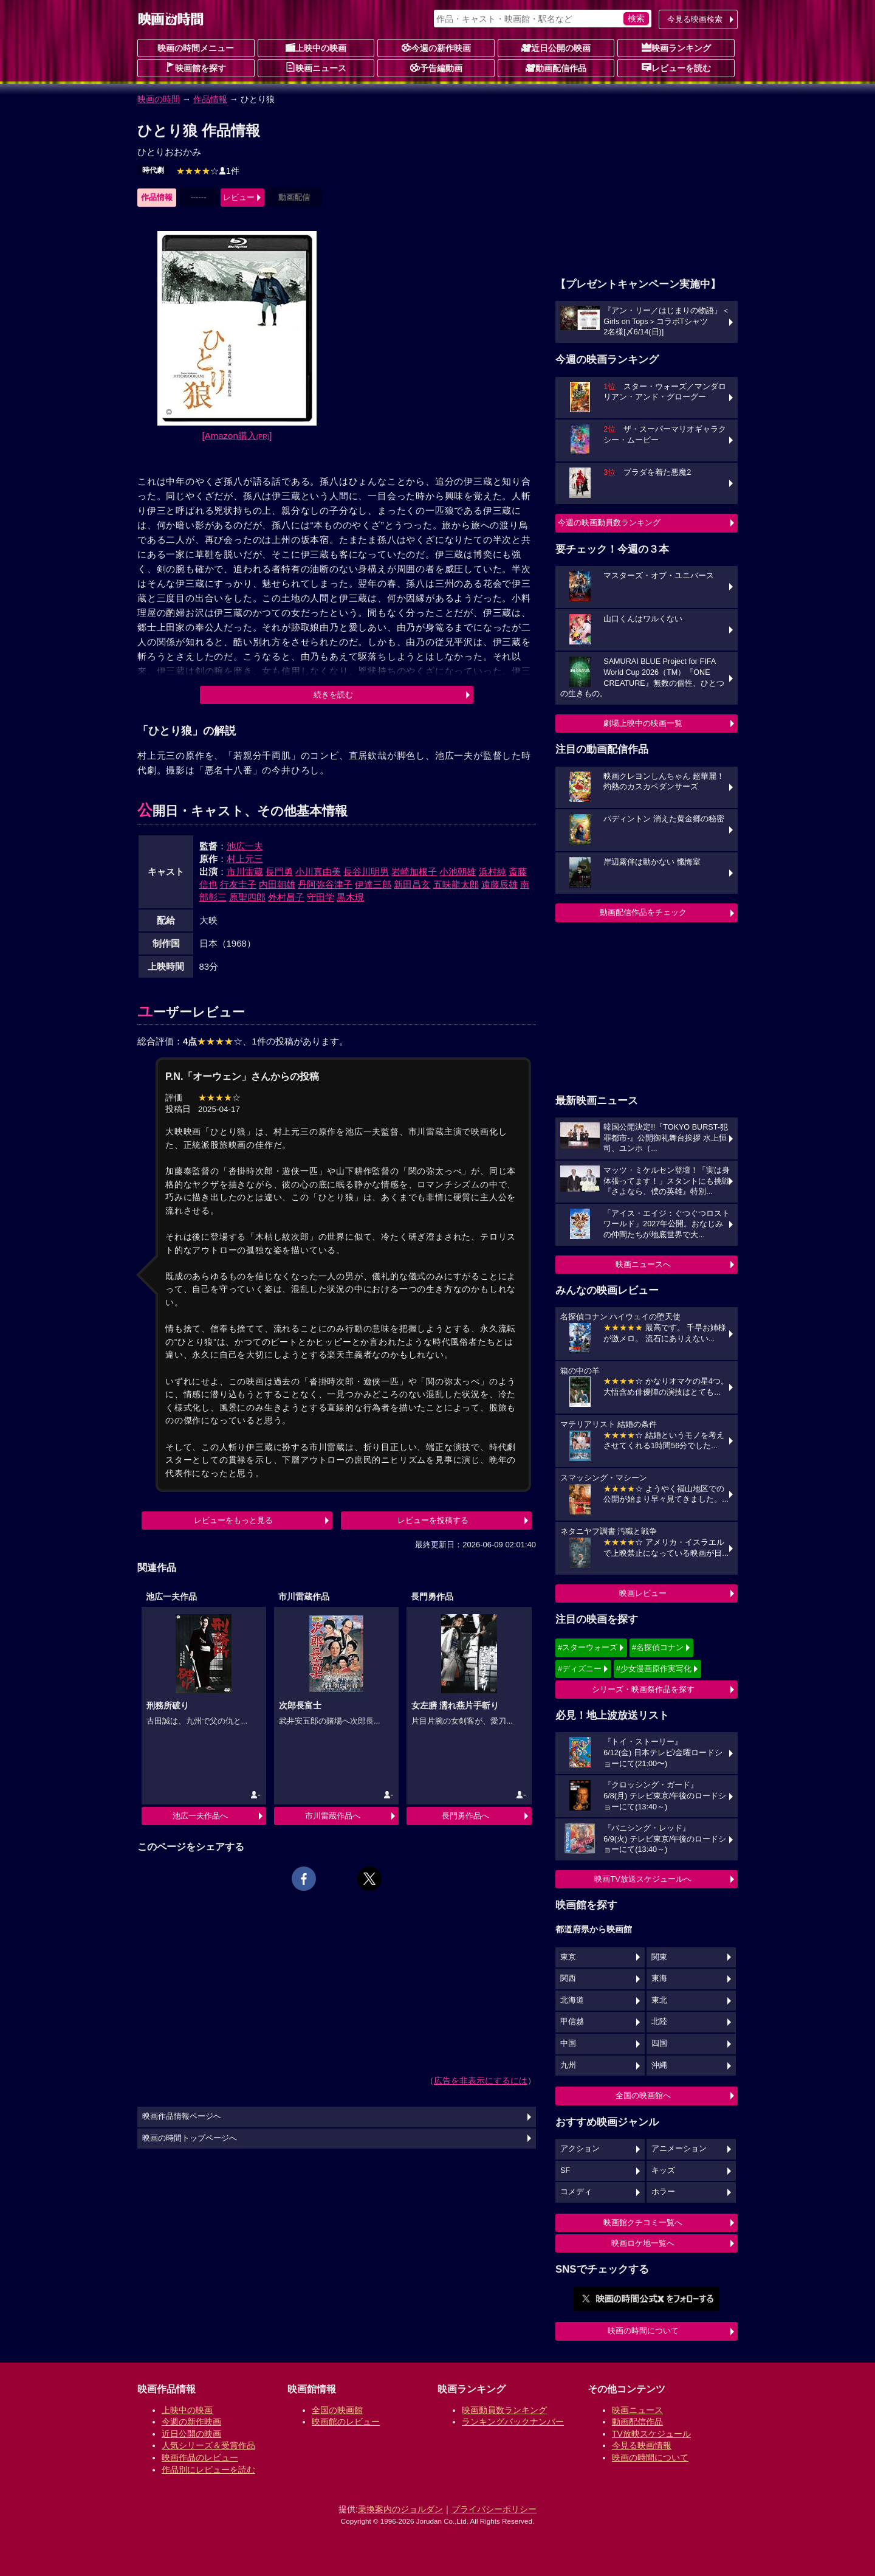 The width and height of the screenshot is (875, 2576). I want to click on 映画の時間, so click(158, 99).